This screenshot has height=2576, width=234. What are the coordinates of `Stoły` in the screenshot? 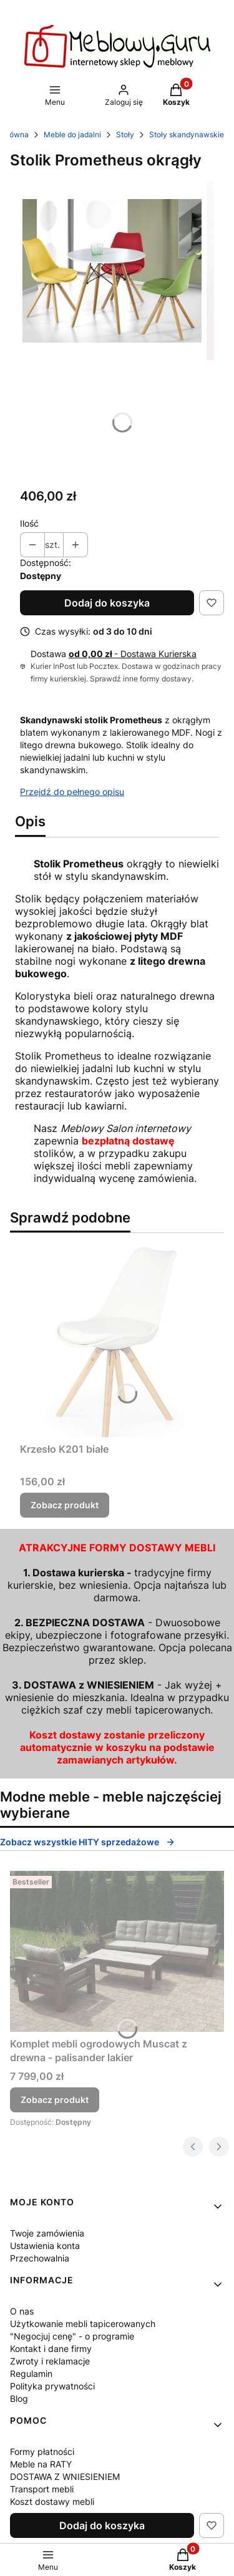 It's located at (125, 134).